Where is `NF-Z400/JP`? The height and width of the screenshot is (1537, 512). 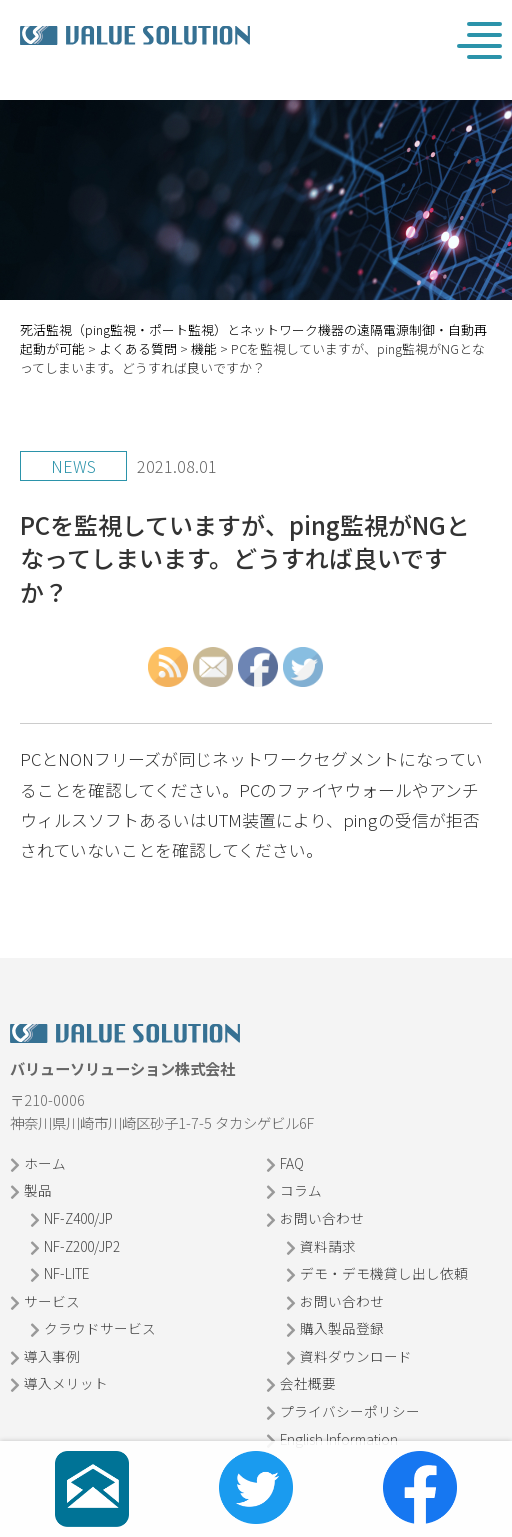
NF-Z400/JP is located at coordinates (78, 1218).